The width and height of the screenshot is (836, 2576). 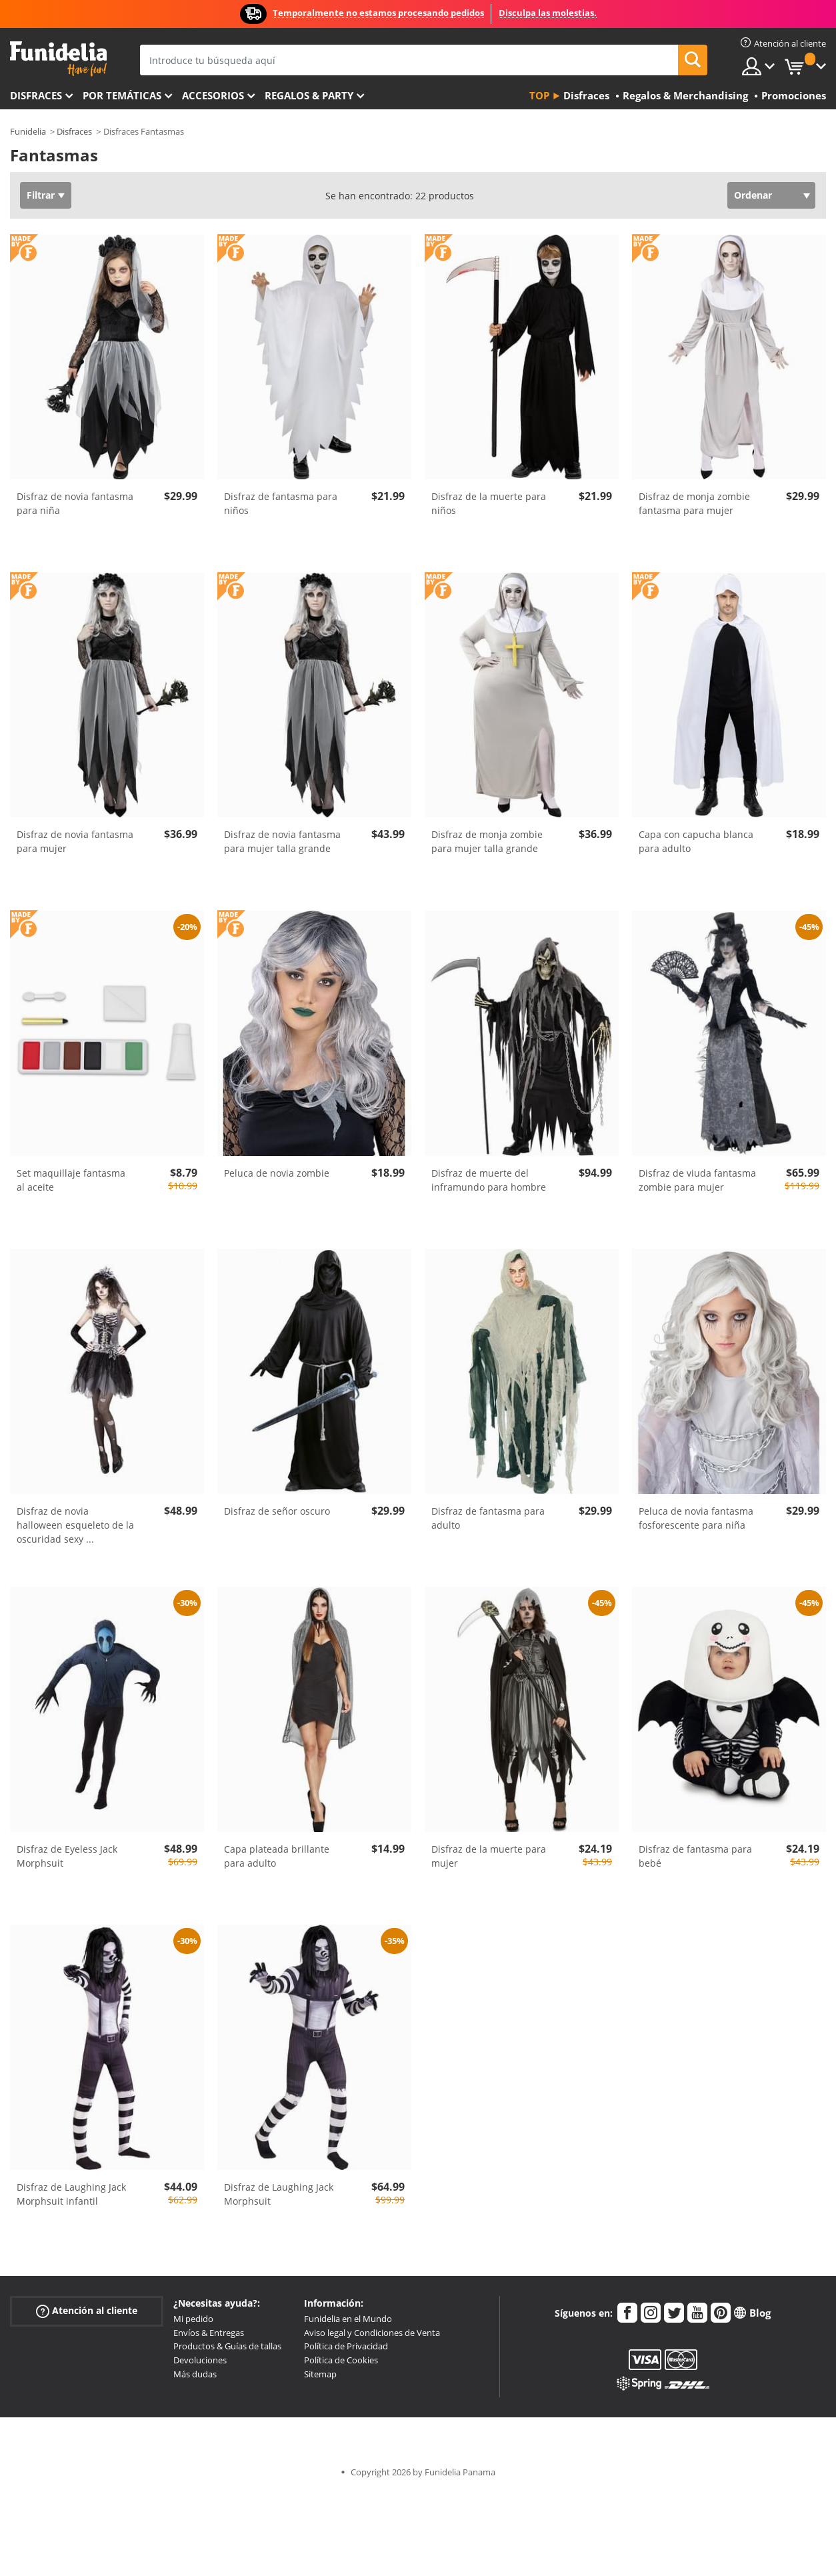 I want to click on Regalos & Party, so click(x=309, y=95).